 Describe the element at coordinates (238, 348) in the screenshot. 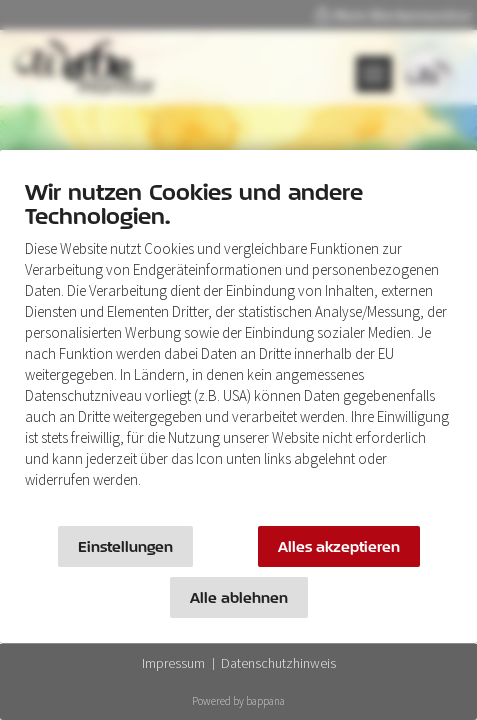

I see `[document]` at that location.